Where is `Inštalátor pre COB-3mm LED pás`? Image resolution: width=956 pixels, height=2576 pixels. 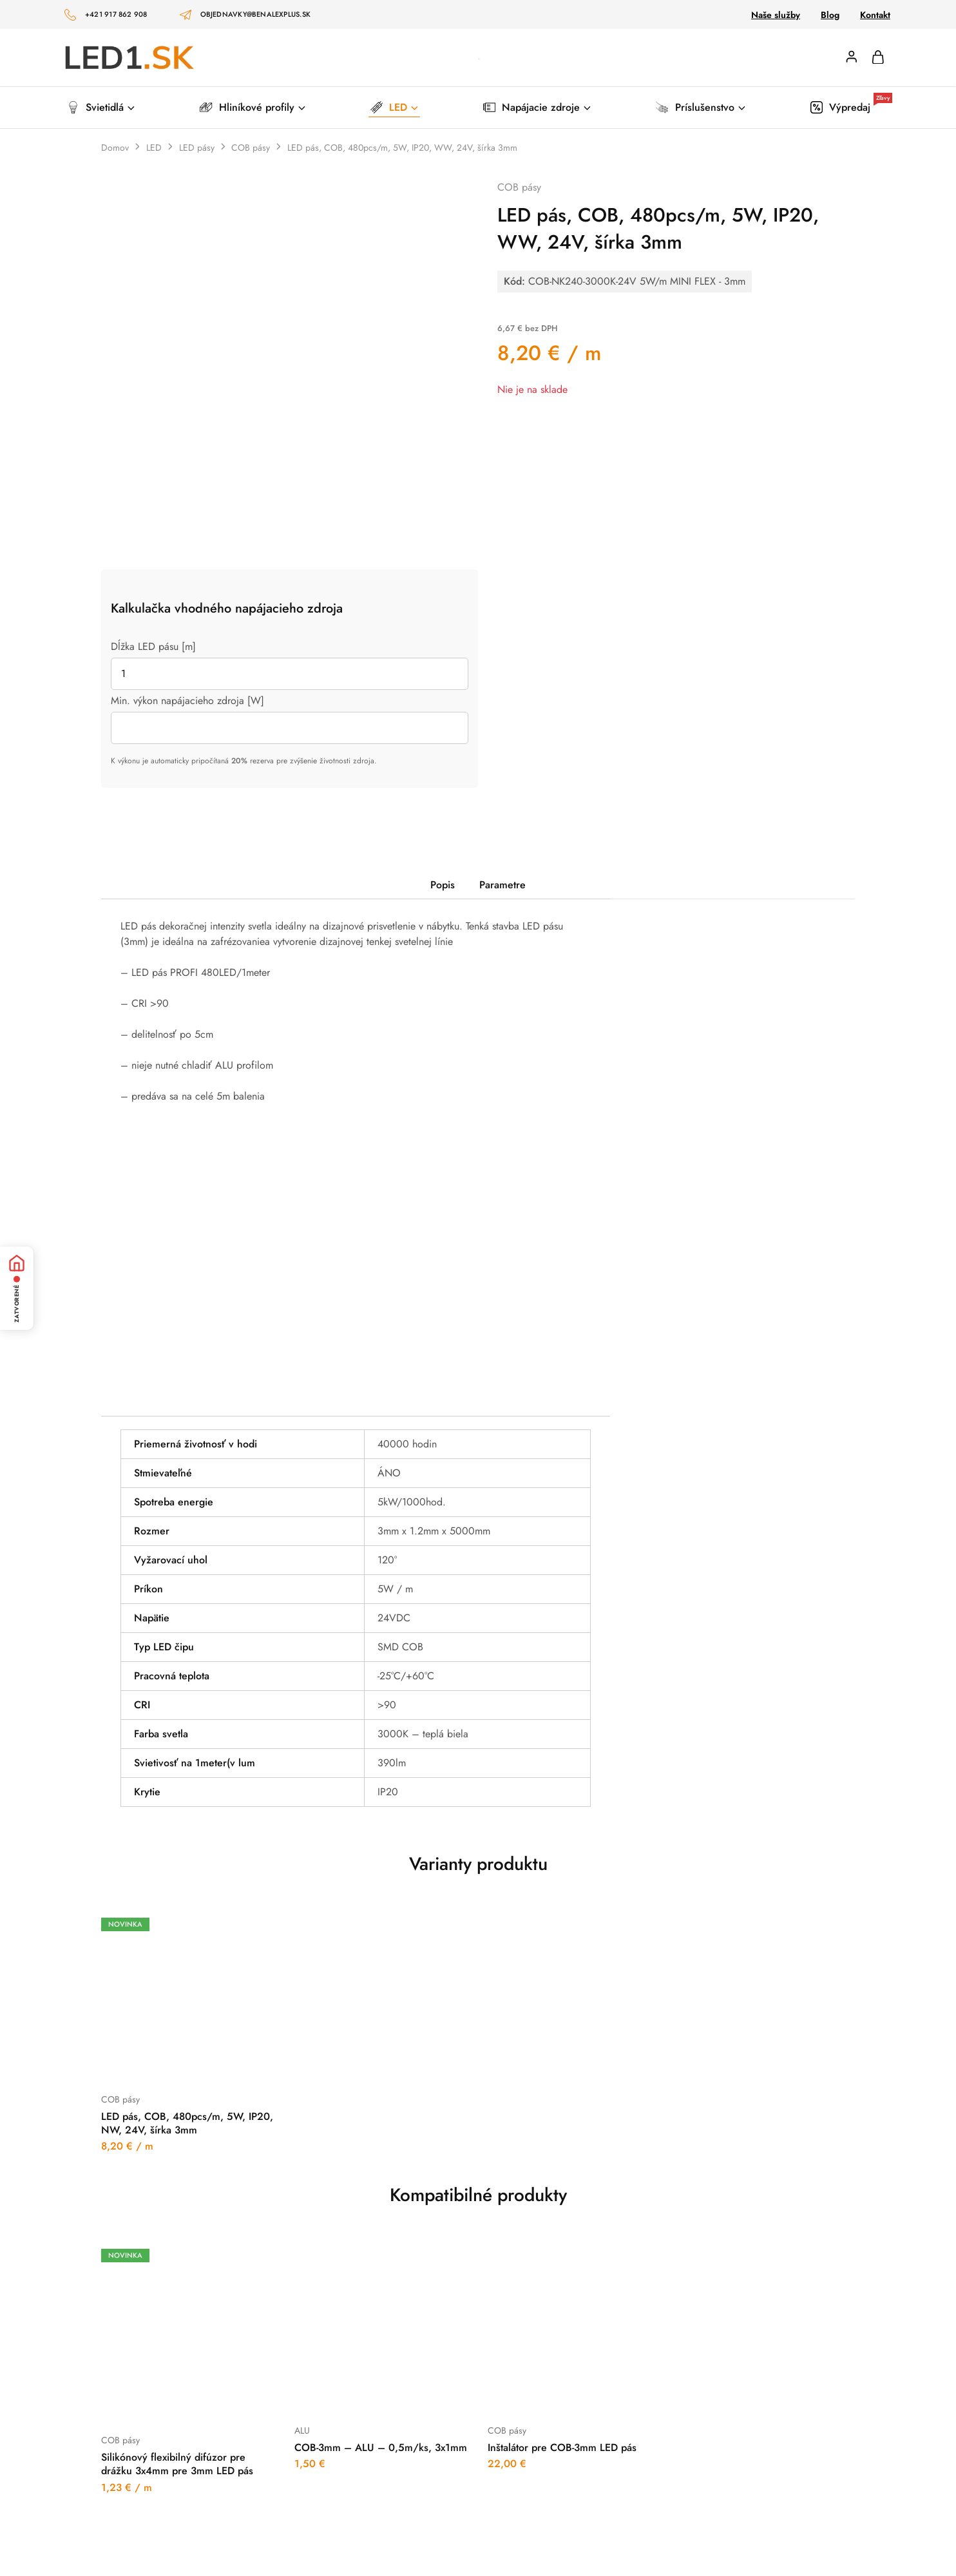 Inštalátor pre COB-3mm LED pás is located at coordinates (562, 2447).